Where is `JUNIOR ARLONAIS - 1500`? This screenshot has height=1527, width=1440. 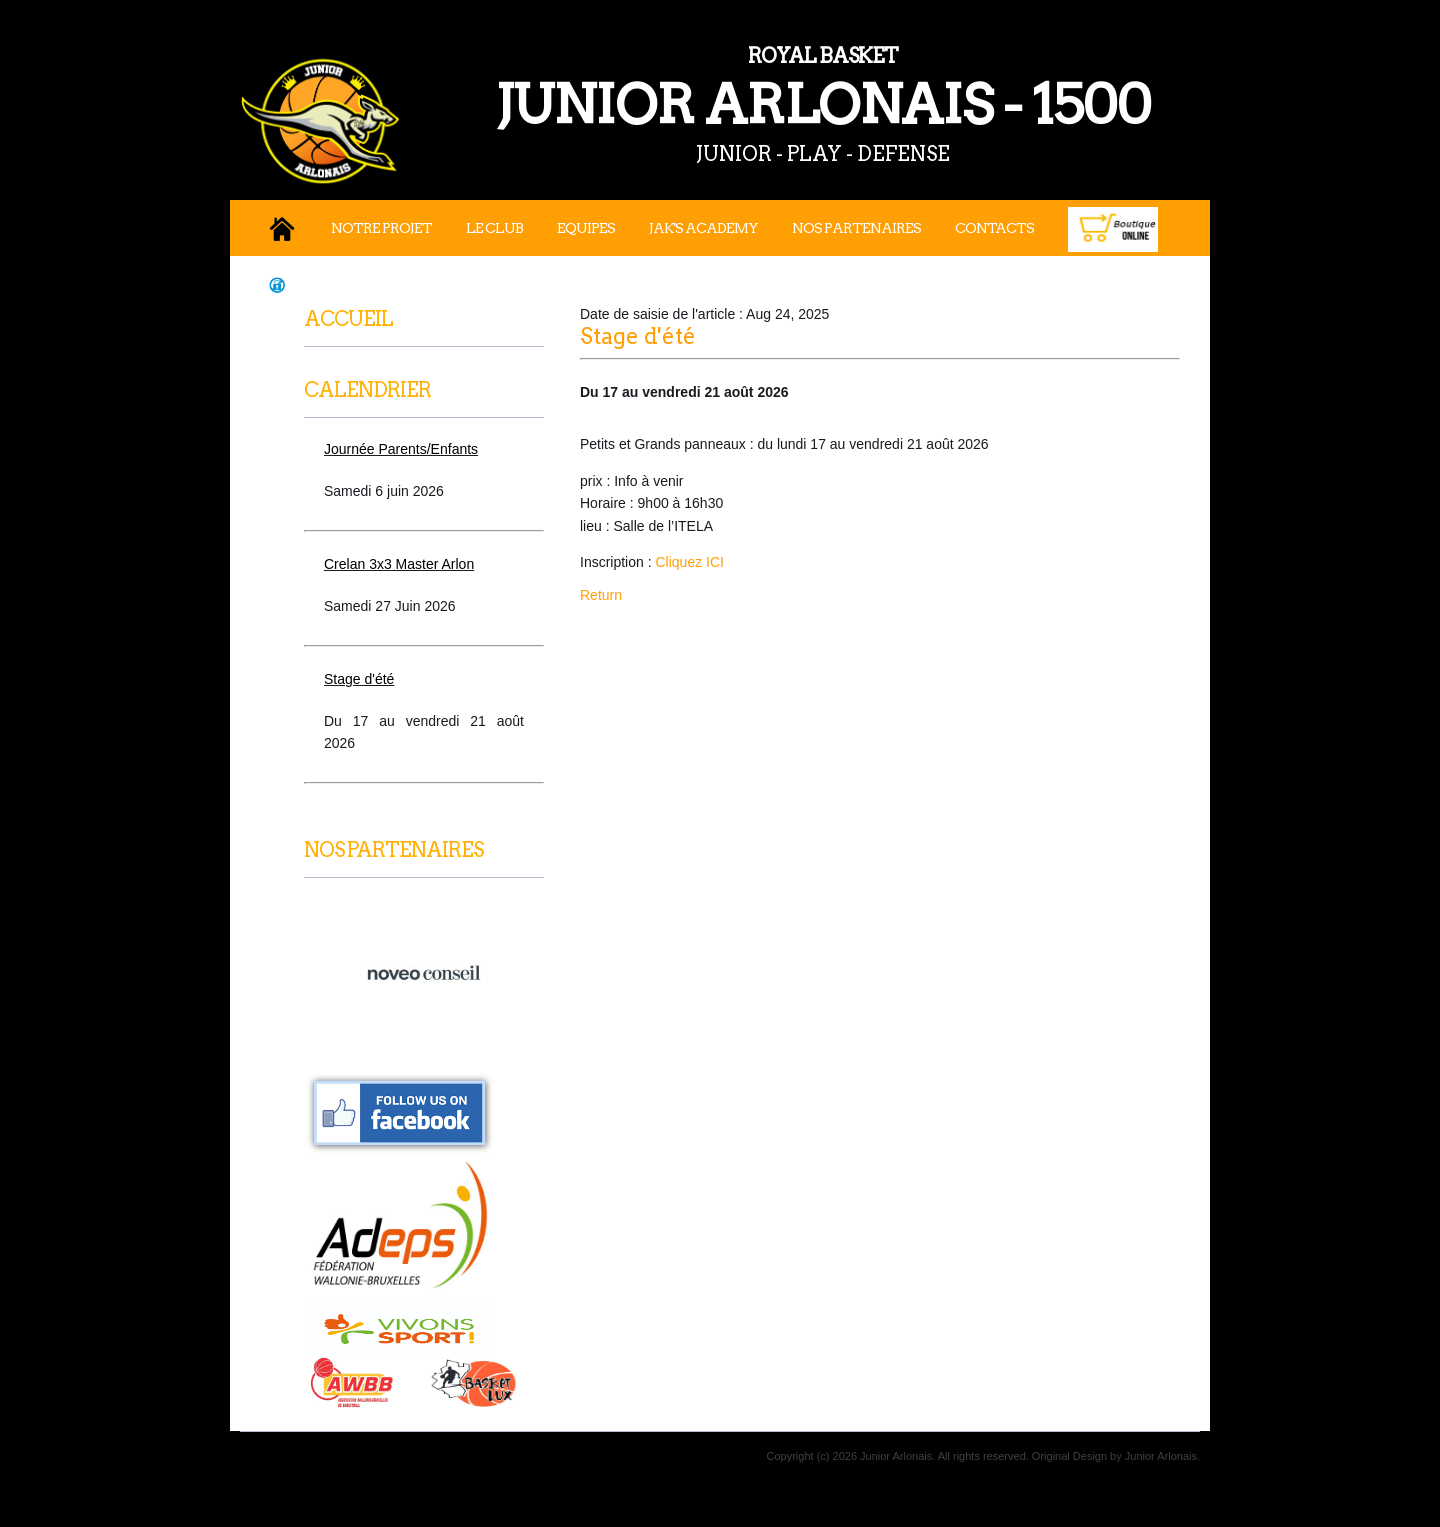
JUNIOR ARLONAIS - 1500 is located at coordinates (730, 88).